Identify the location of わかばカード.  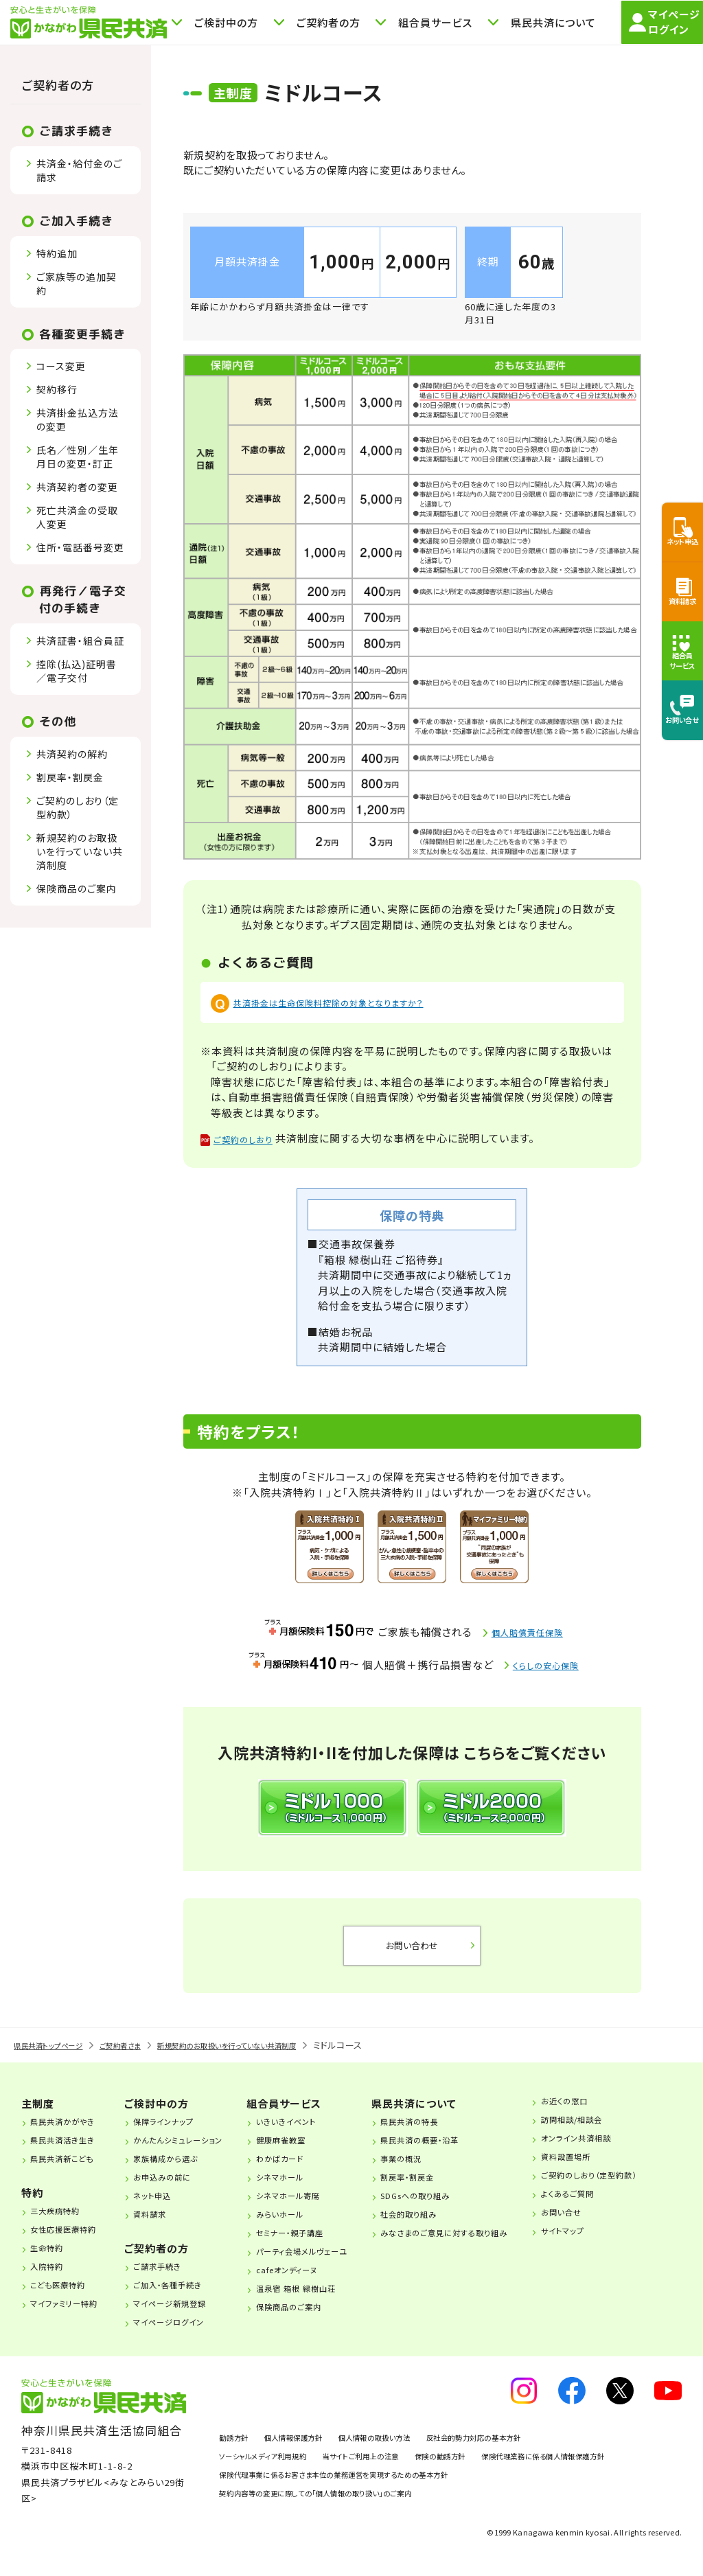
(302, 2171).